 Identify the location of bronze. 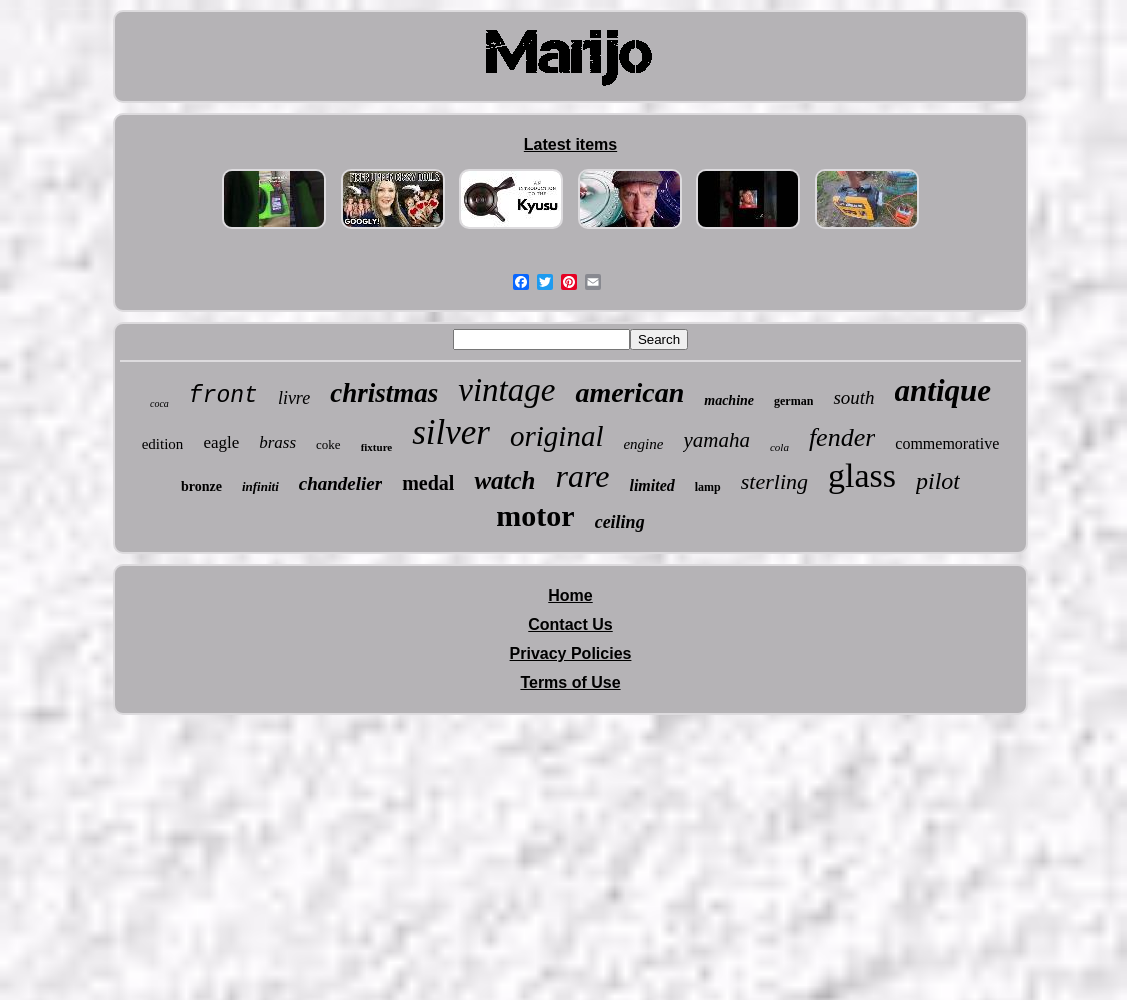
(201, 486).